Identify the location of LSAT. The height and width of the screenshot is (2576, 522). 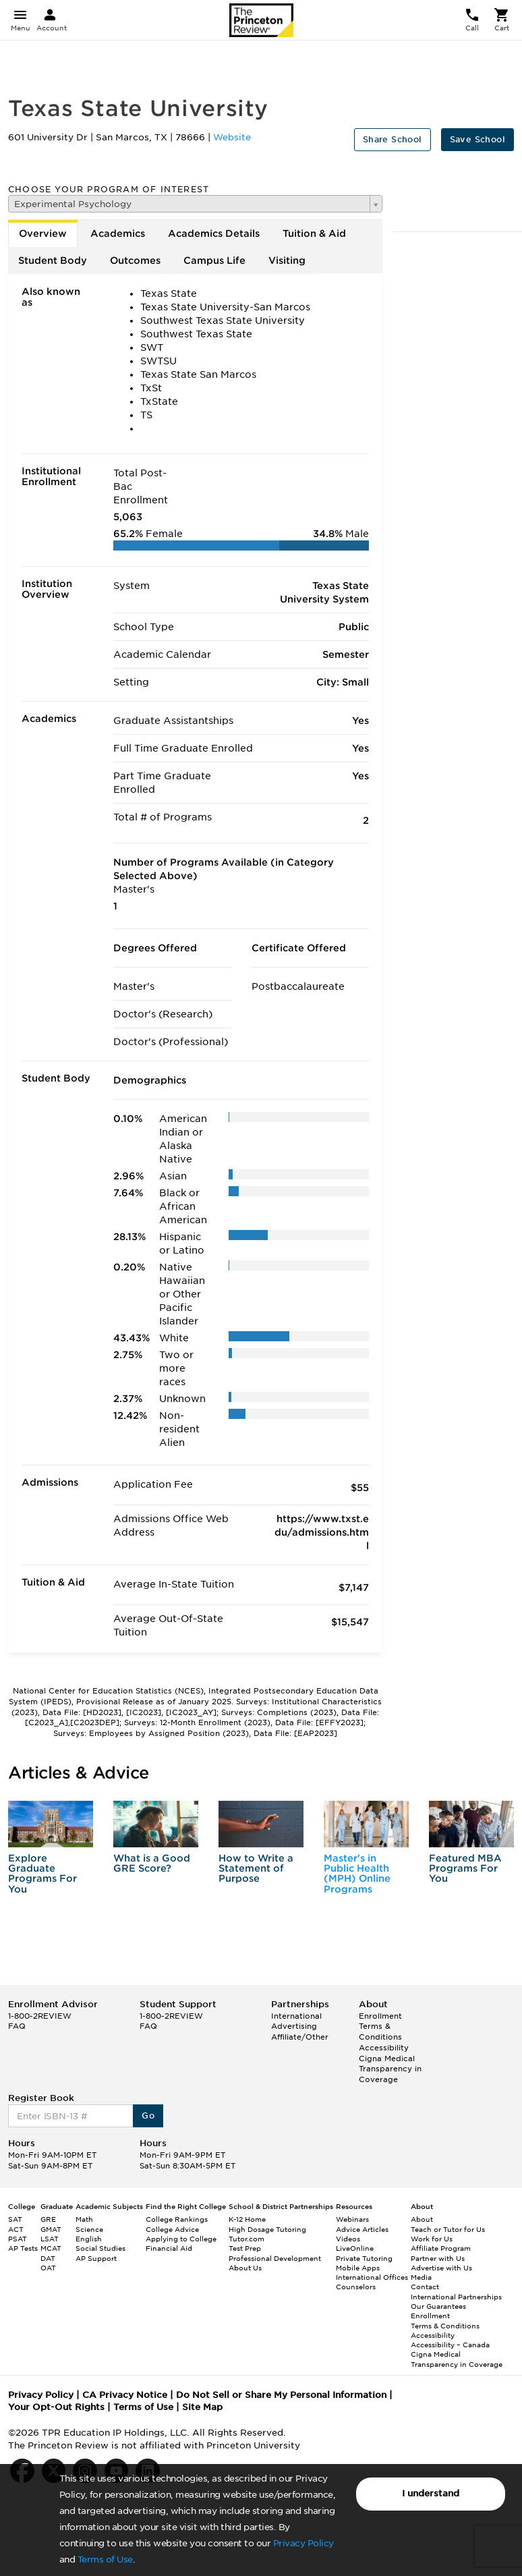
(49, 2239).